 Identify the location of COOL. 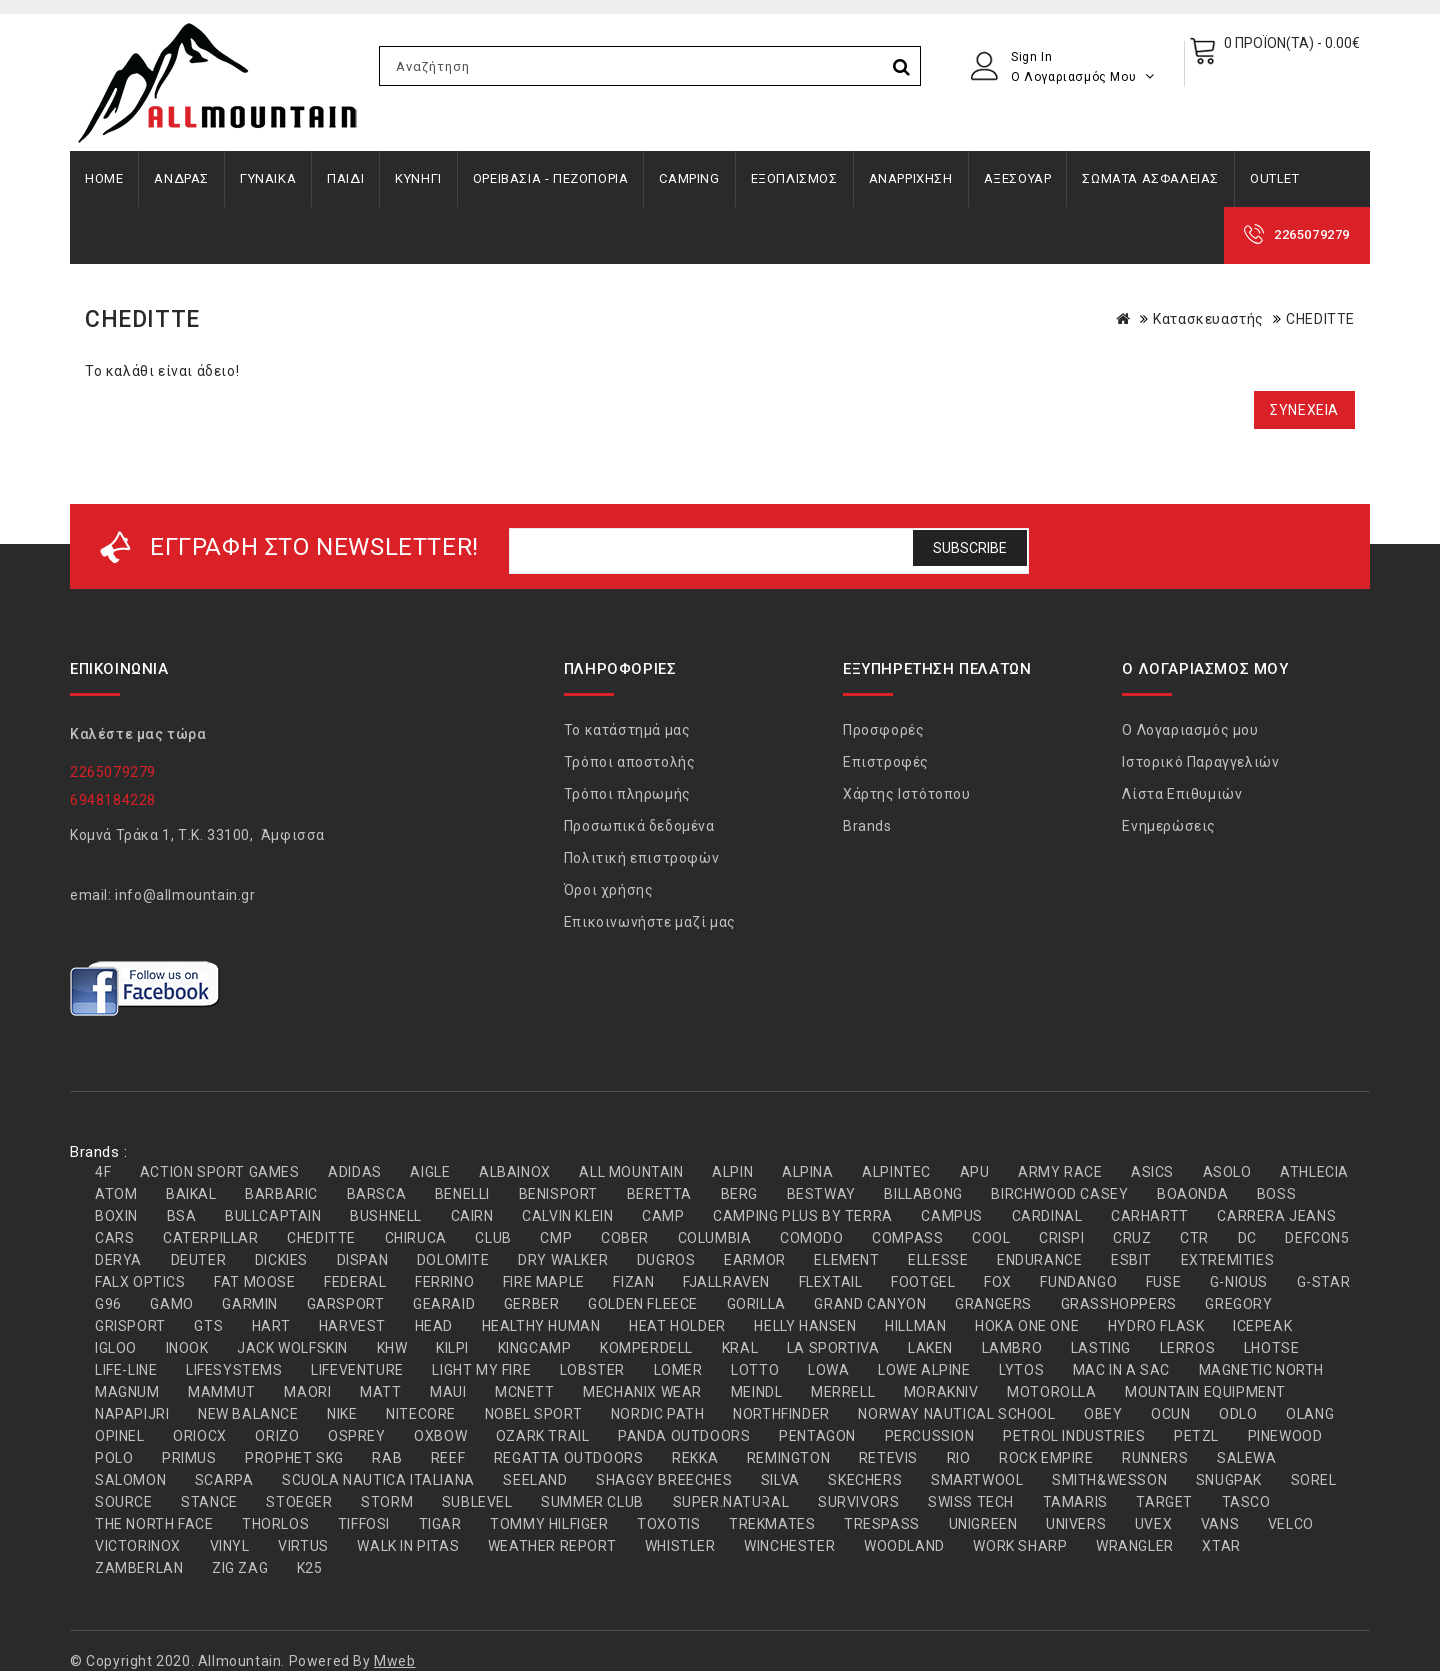
(991, 1238).